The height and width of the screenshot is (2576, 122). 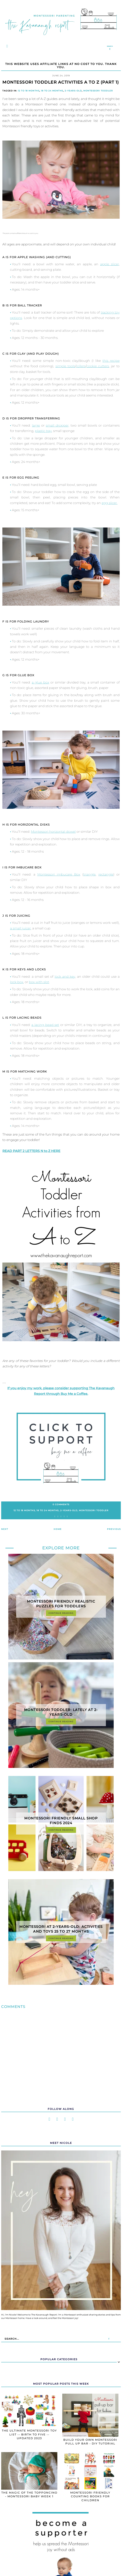 What do you see at coordinates (109, 503) in the screenshot?
I see `egg slicer.` at bounding box center [109, 503].